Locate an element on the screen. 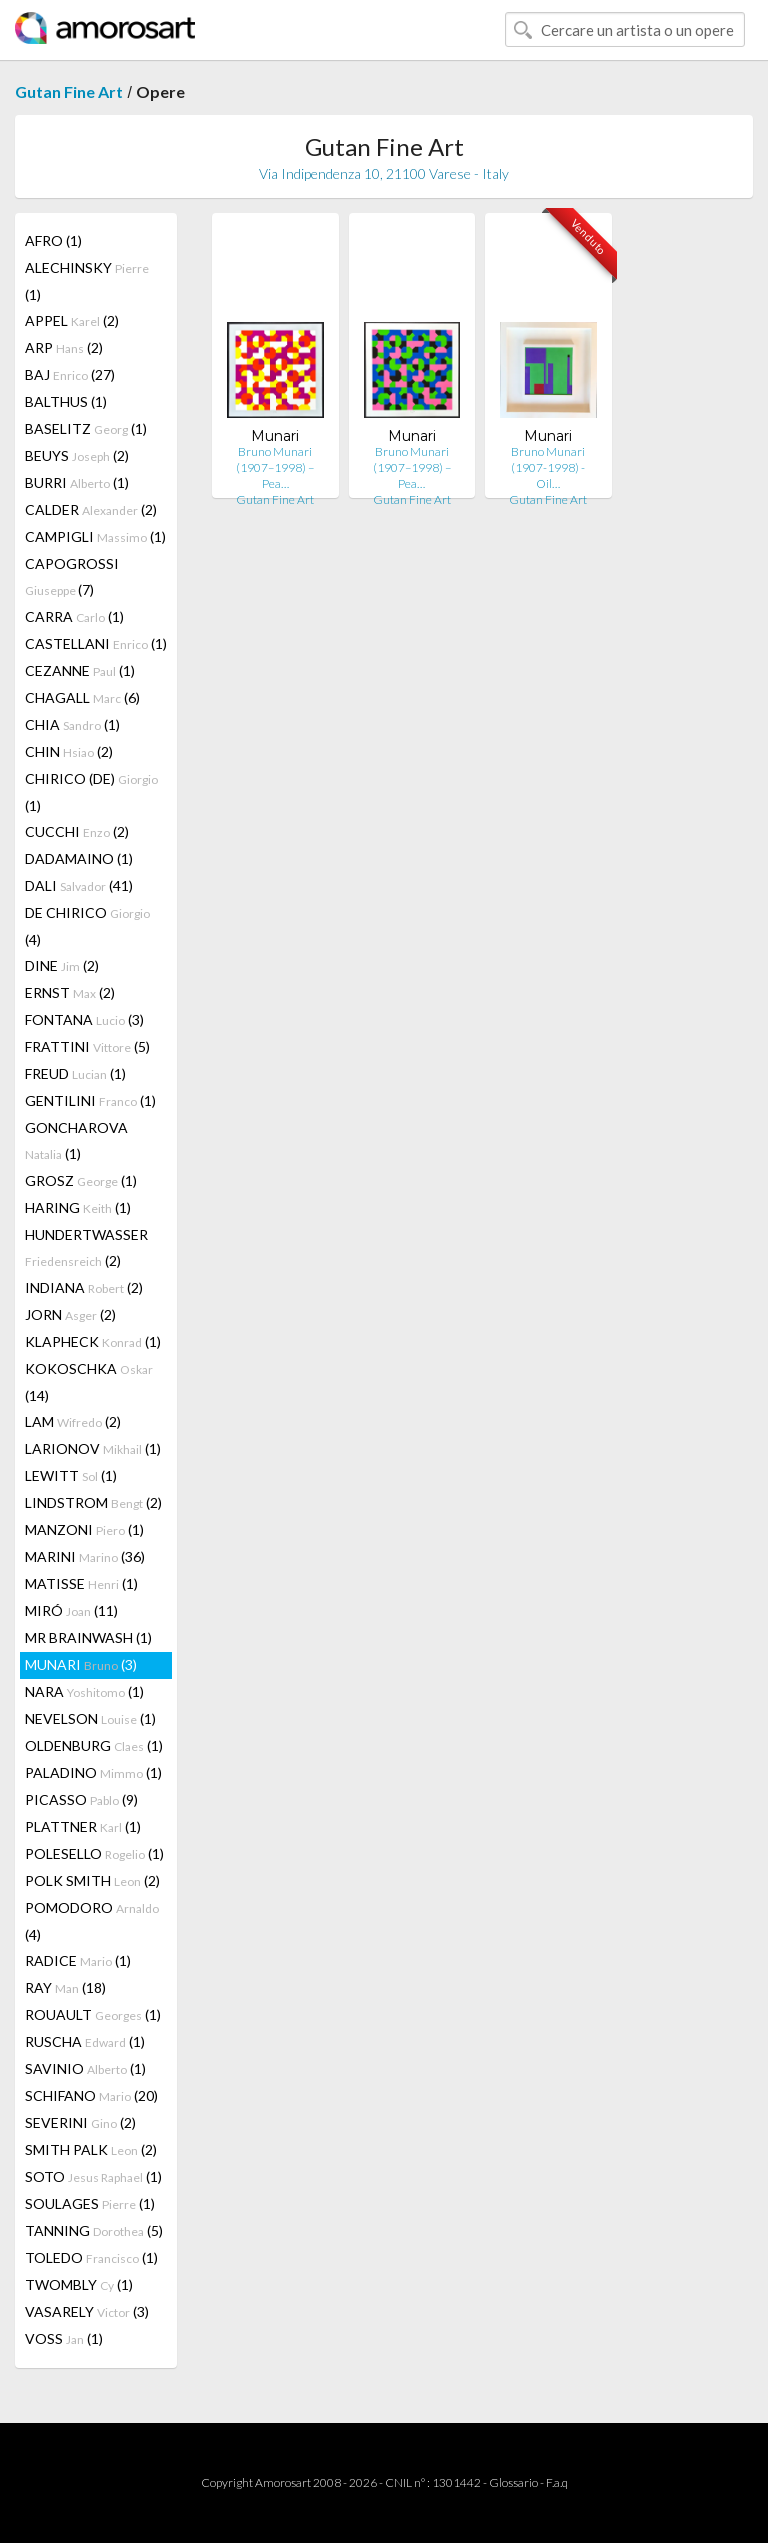 This screenshot has height=2543, width=768. RADICE (1) is located at coordinates (78, 1960).